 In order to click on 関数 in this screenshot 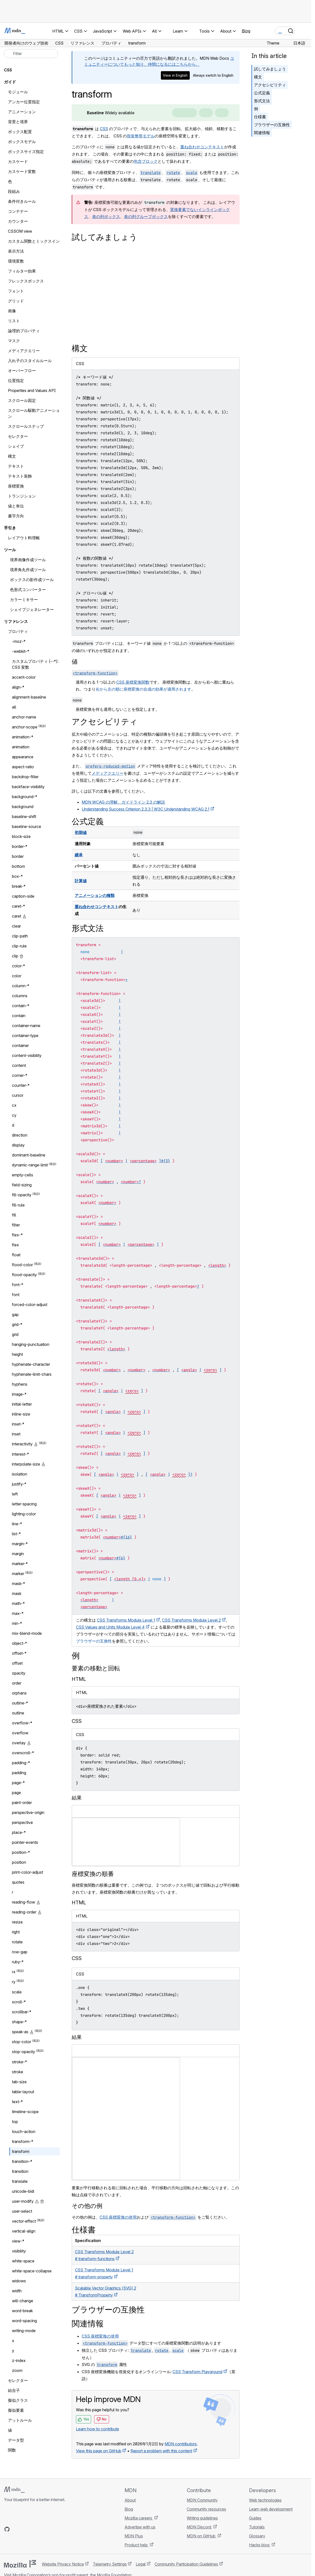, I will do `click(12, 2450)`.